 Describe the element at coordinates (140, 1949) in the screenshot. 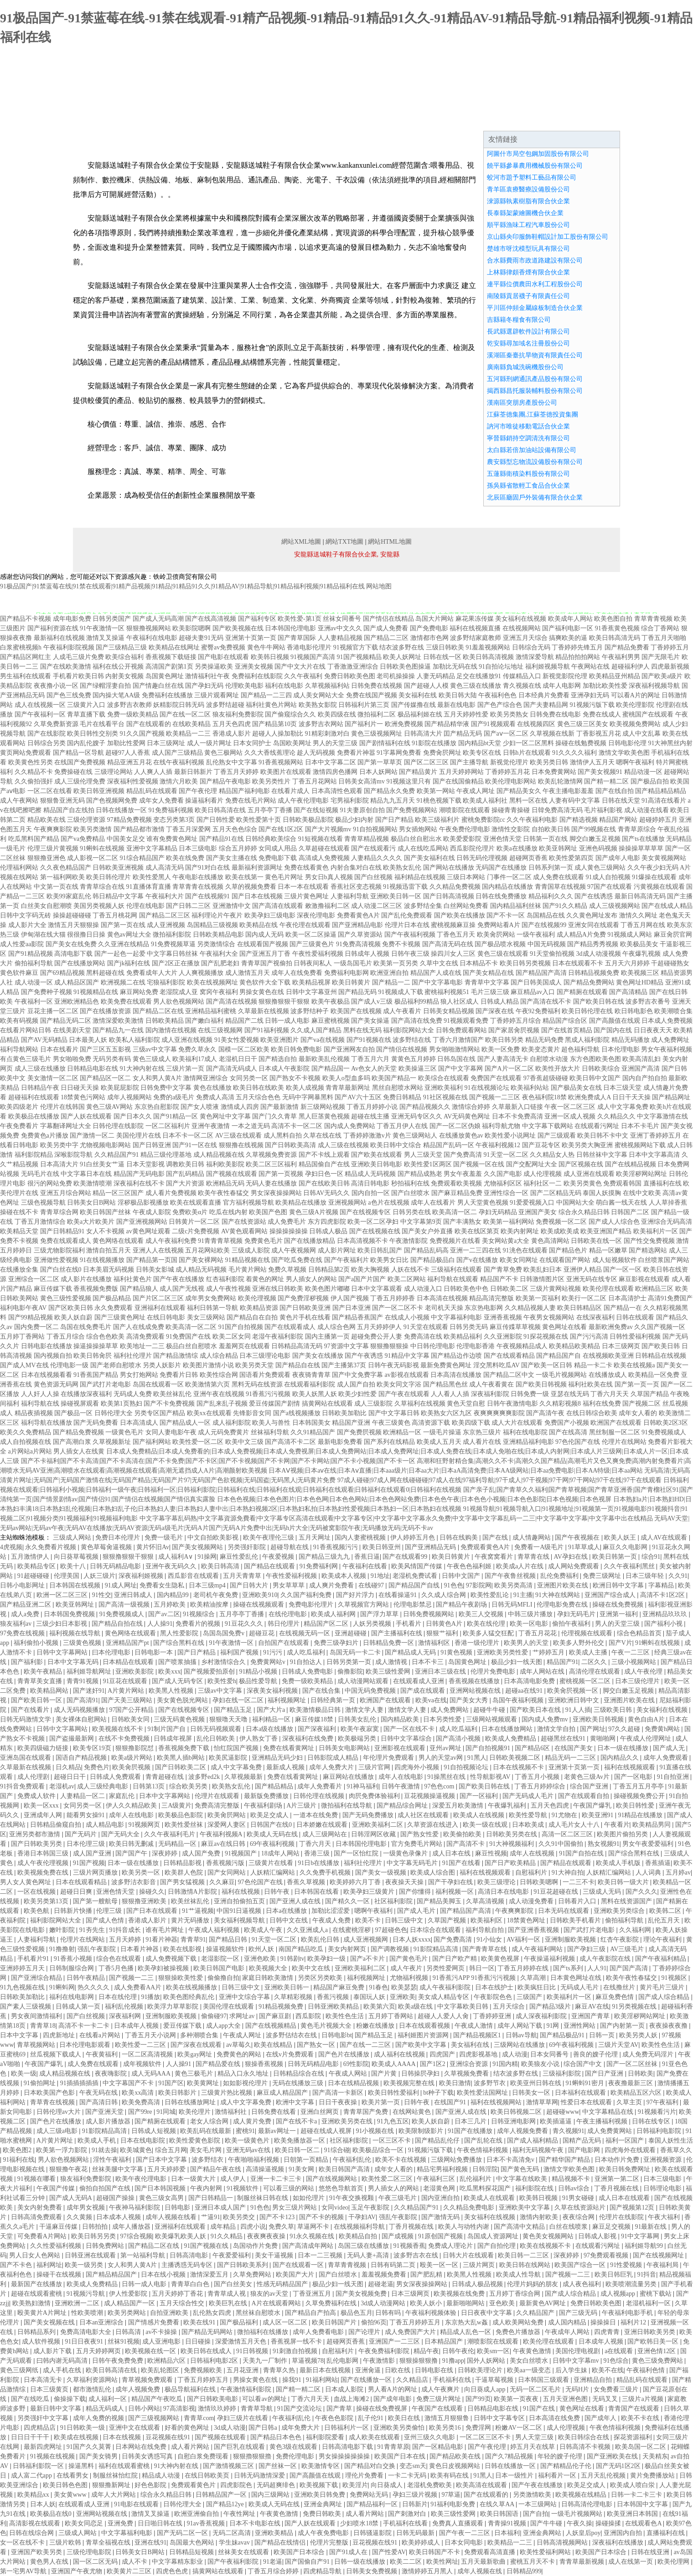

I see `日本看片神器` at that location.